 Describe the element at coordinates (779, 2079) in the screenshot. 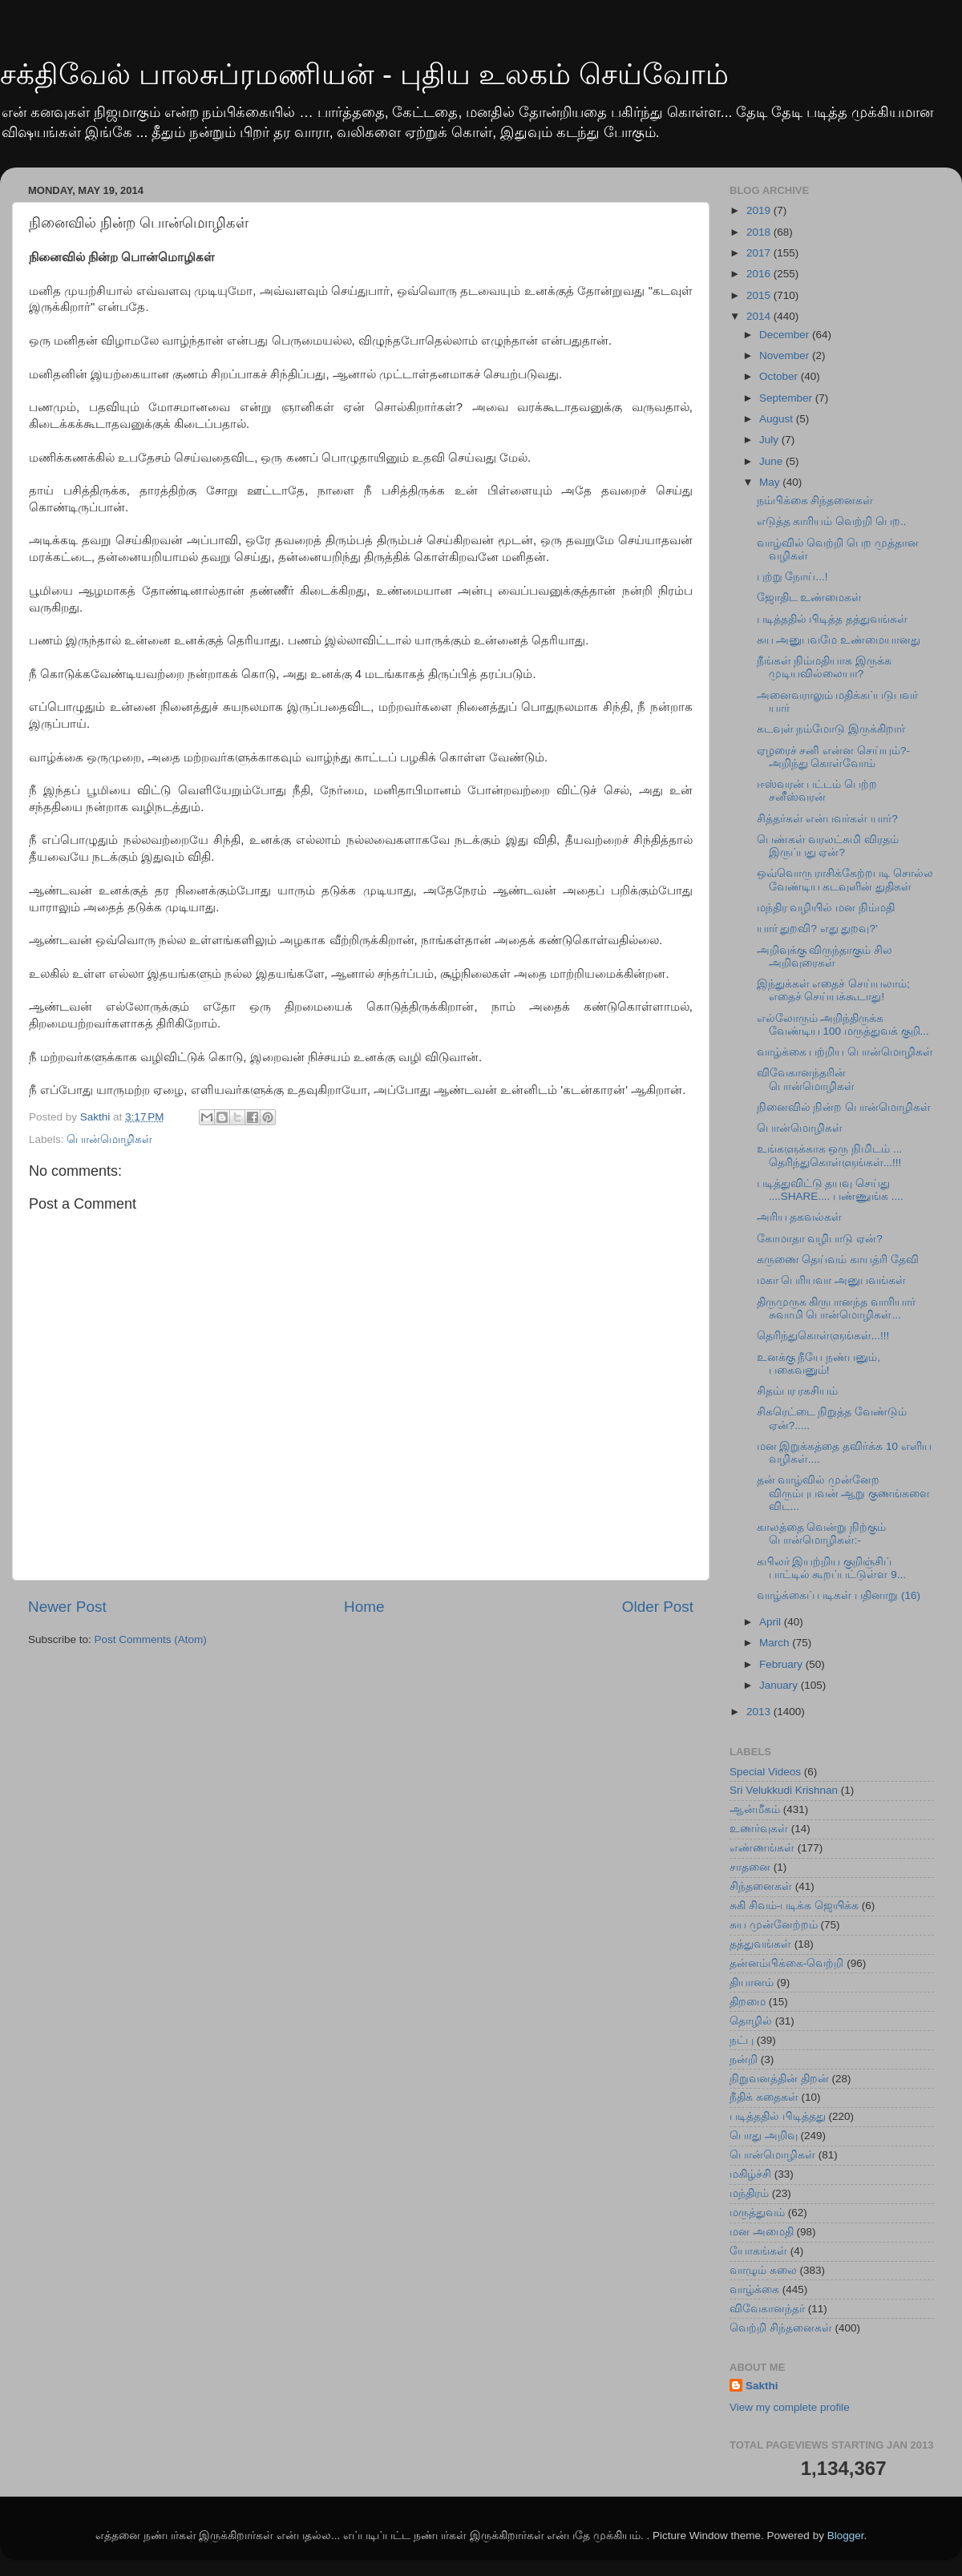

I see `நிறுவனத்தின் திறன்` at that location.